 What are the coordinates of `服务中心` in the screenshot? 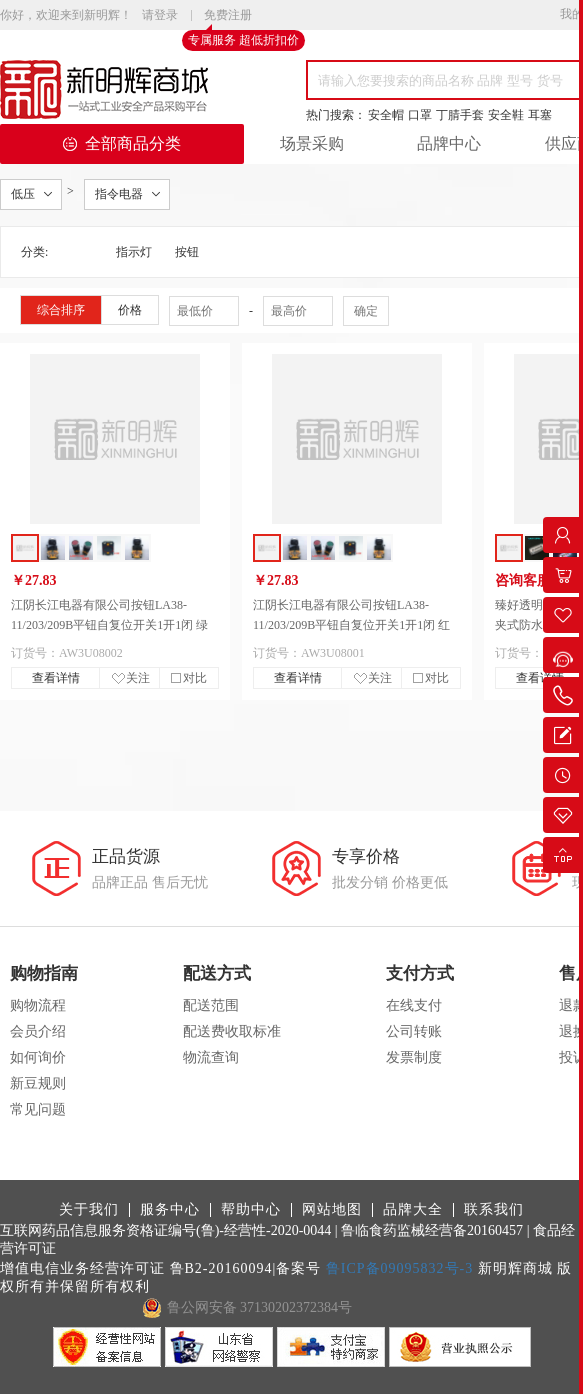 It's located at (170, 1210).